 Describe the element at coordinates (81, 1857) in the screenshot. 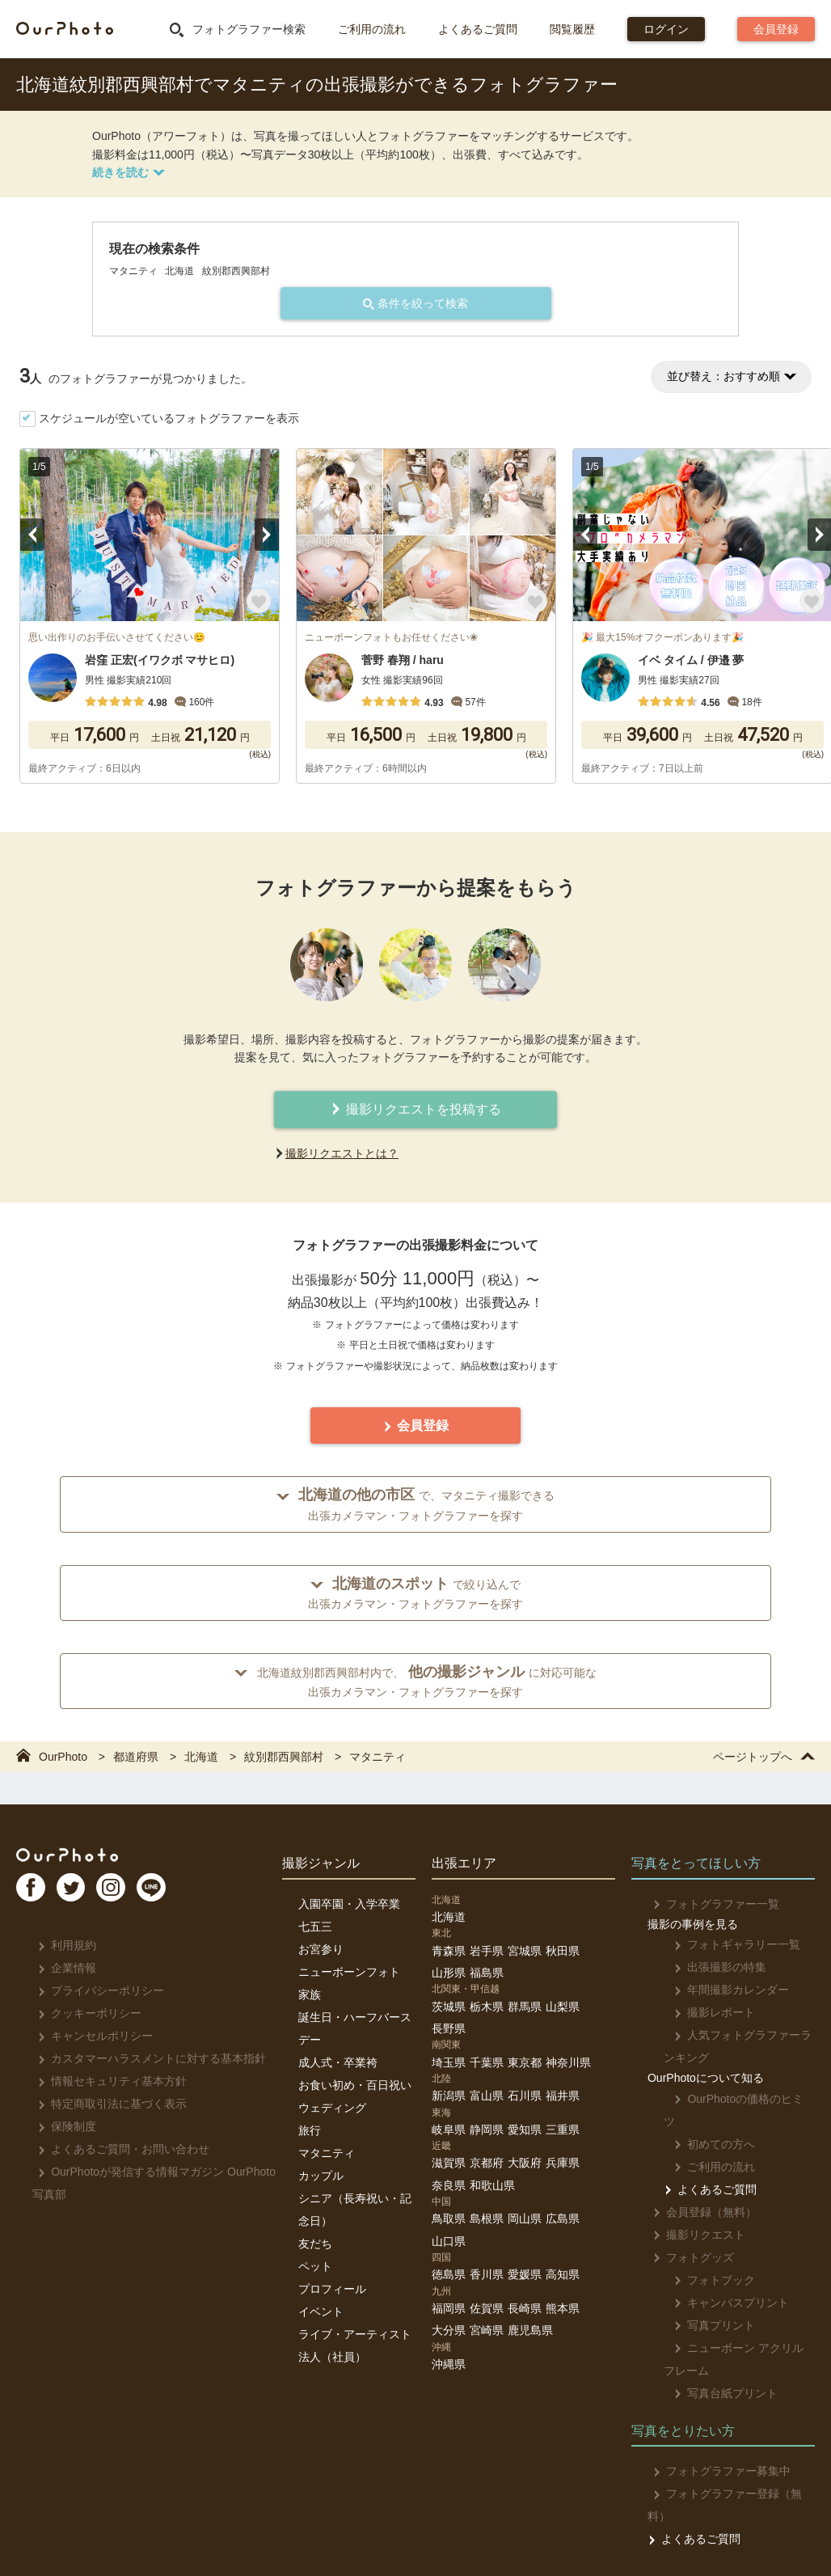

I see `OurPhoto` at that location.